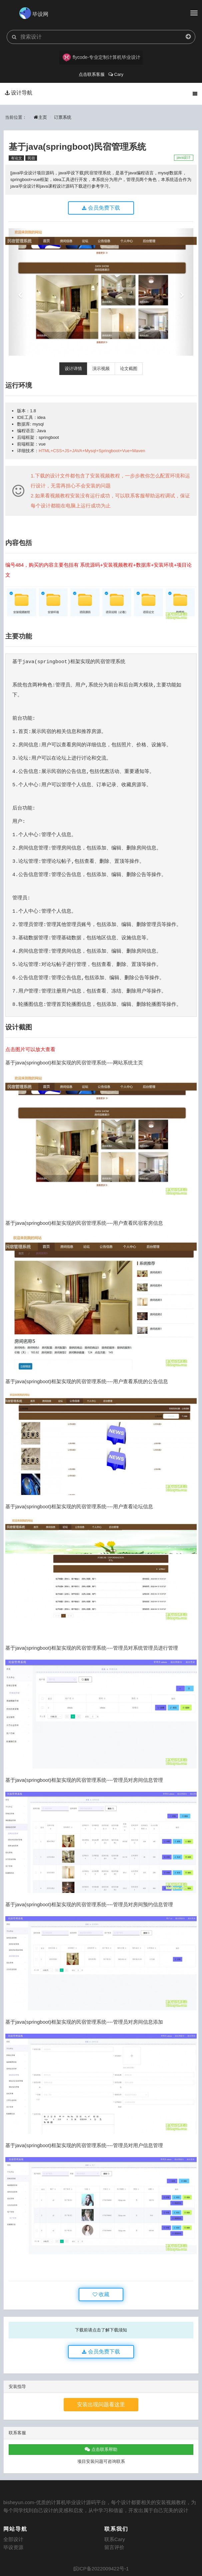 This screenshot has height=2576, width=202. Describe the element at coordinates (101, 2329) in the screenshot. I see `下载前请点击了解下载须知` at that location.